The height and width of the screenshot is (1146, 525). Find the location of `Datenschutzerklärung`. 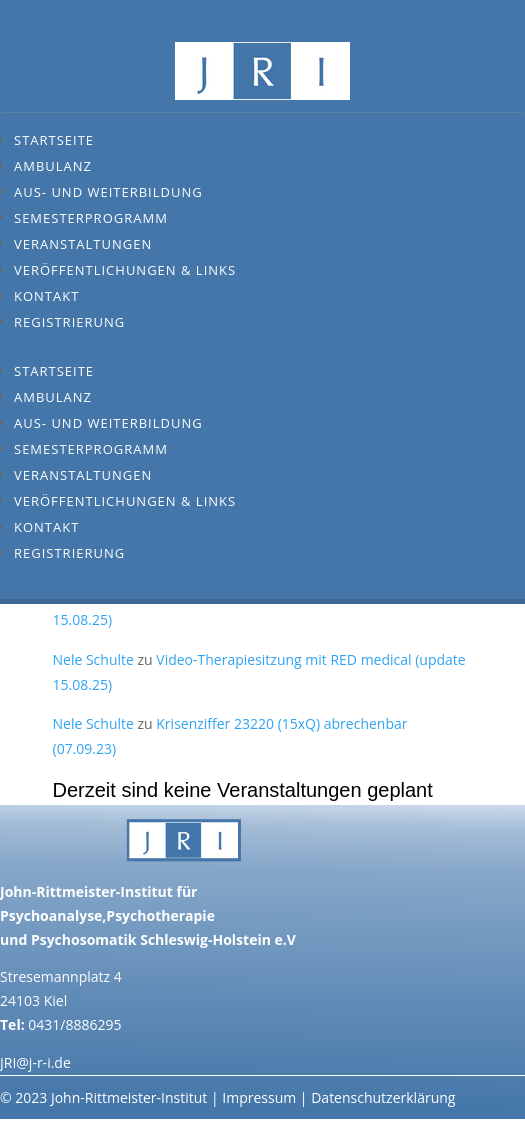

Datenschutzerklärung is located at coordinates (383, 1097).